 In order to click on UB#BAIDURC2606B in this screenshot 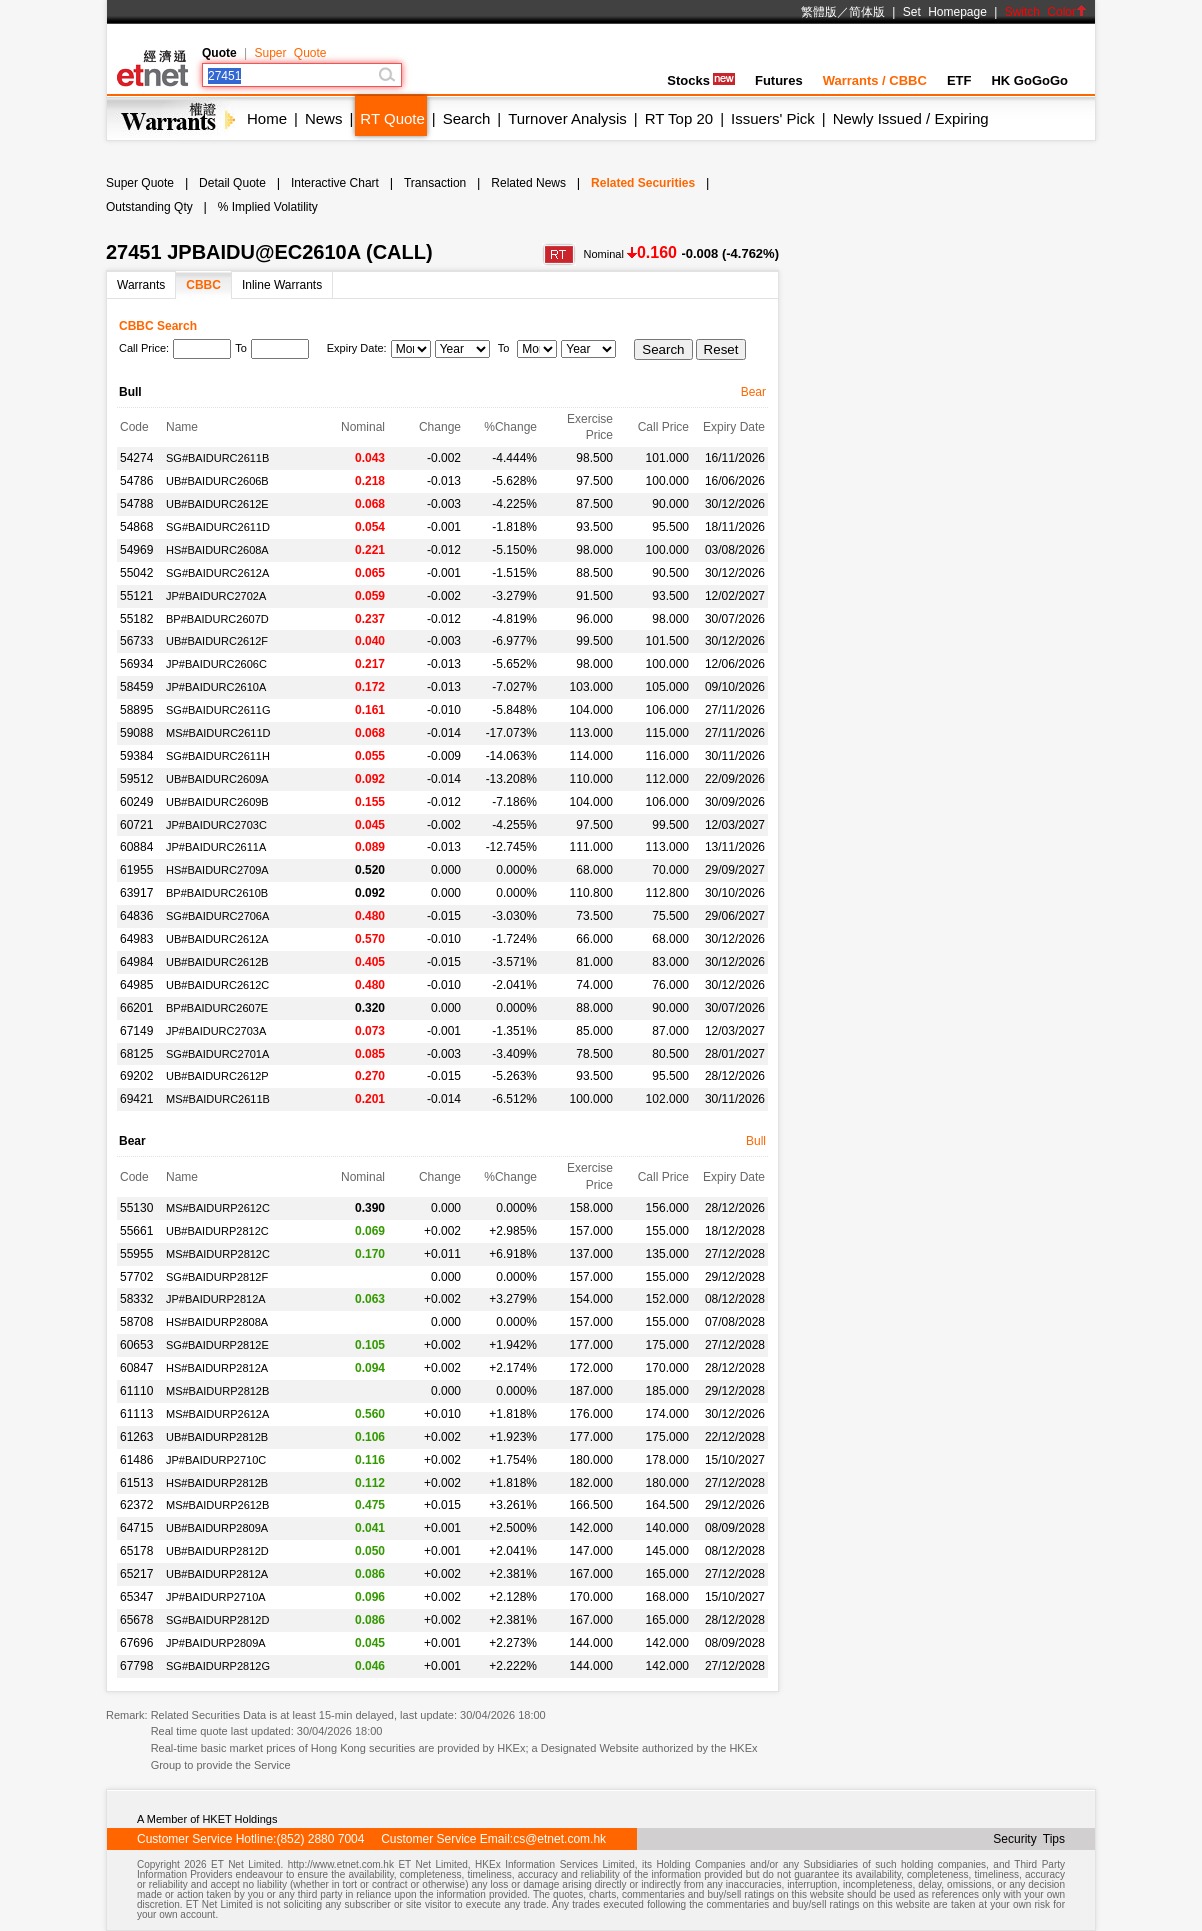, I will do `click(217, 481)`.